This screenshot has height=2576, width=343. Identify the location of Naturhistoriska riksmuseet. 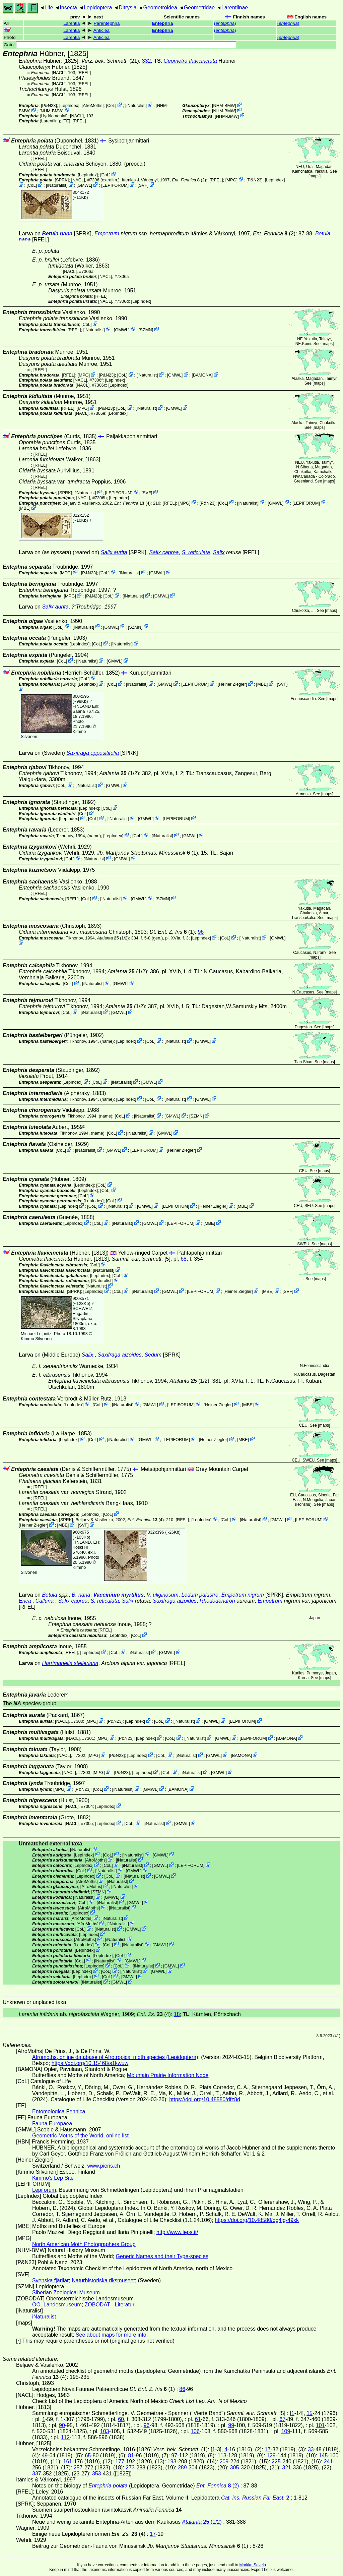
(103, 2280).